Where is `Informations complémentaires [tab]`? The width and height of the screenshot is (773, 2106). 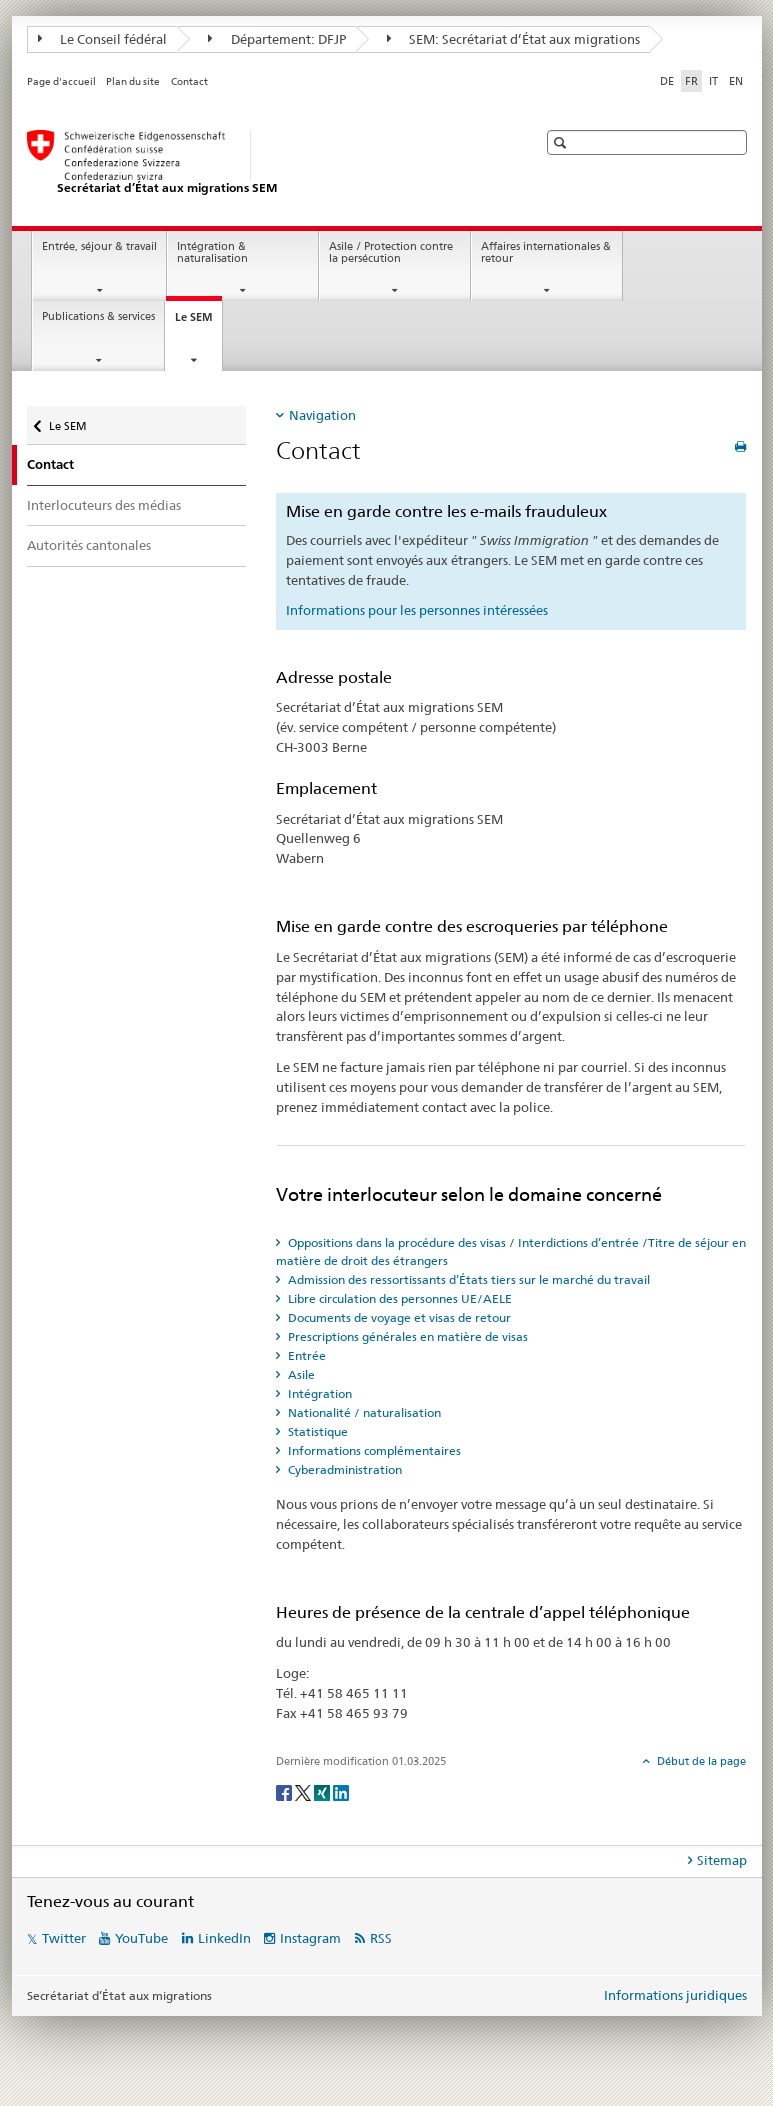
Informations complémentaires [tab] is located at coordinates (373, 1450).